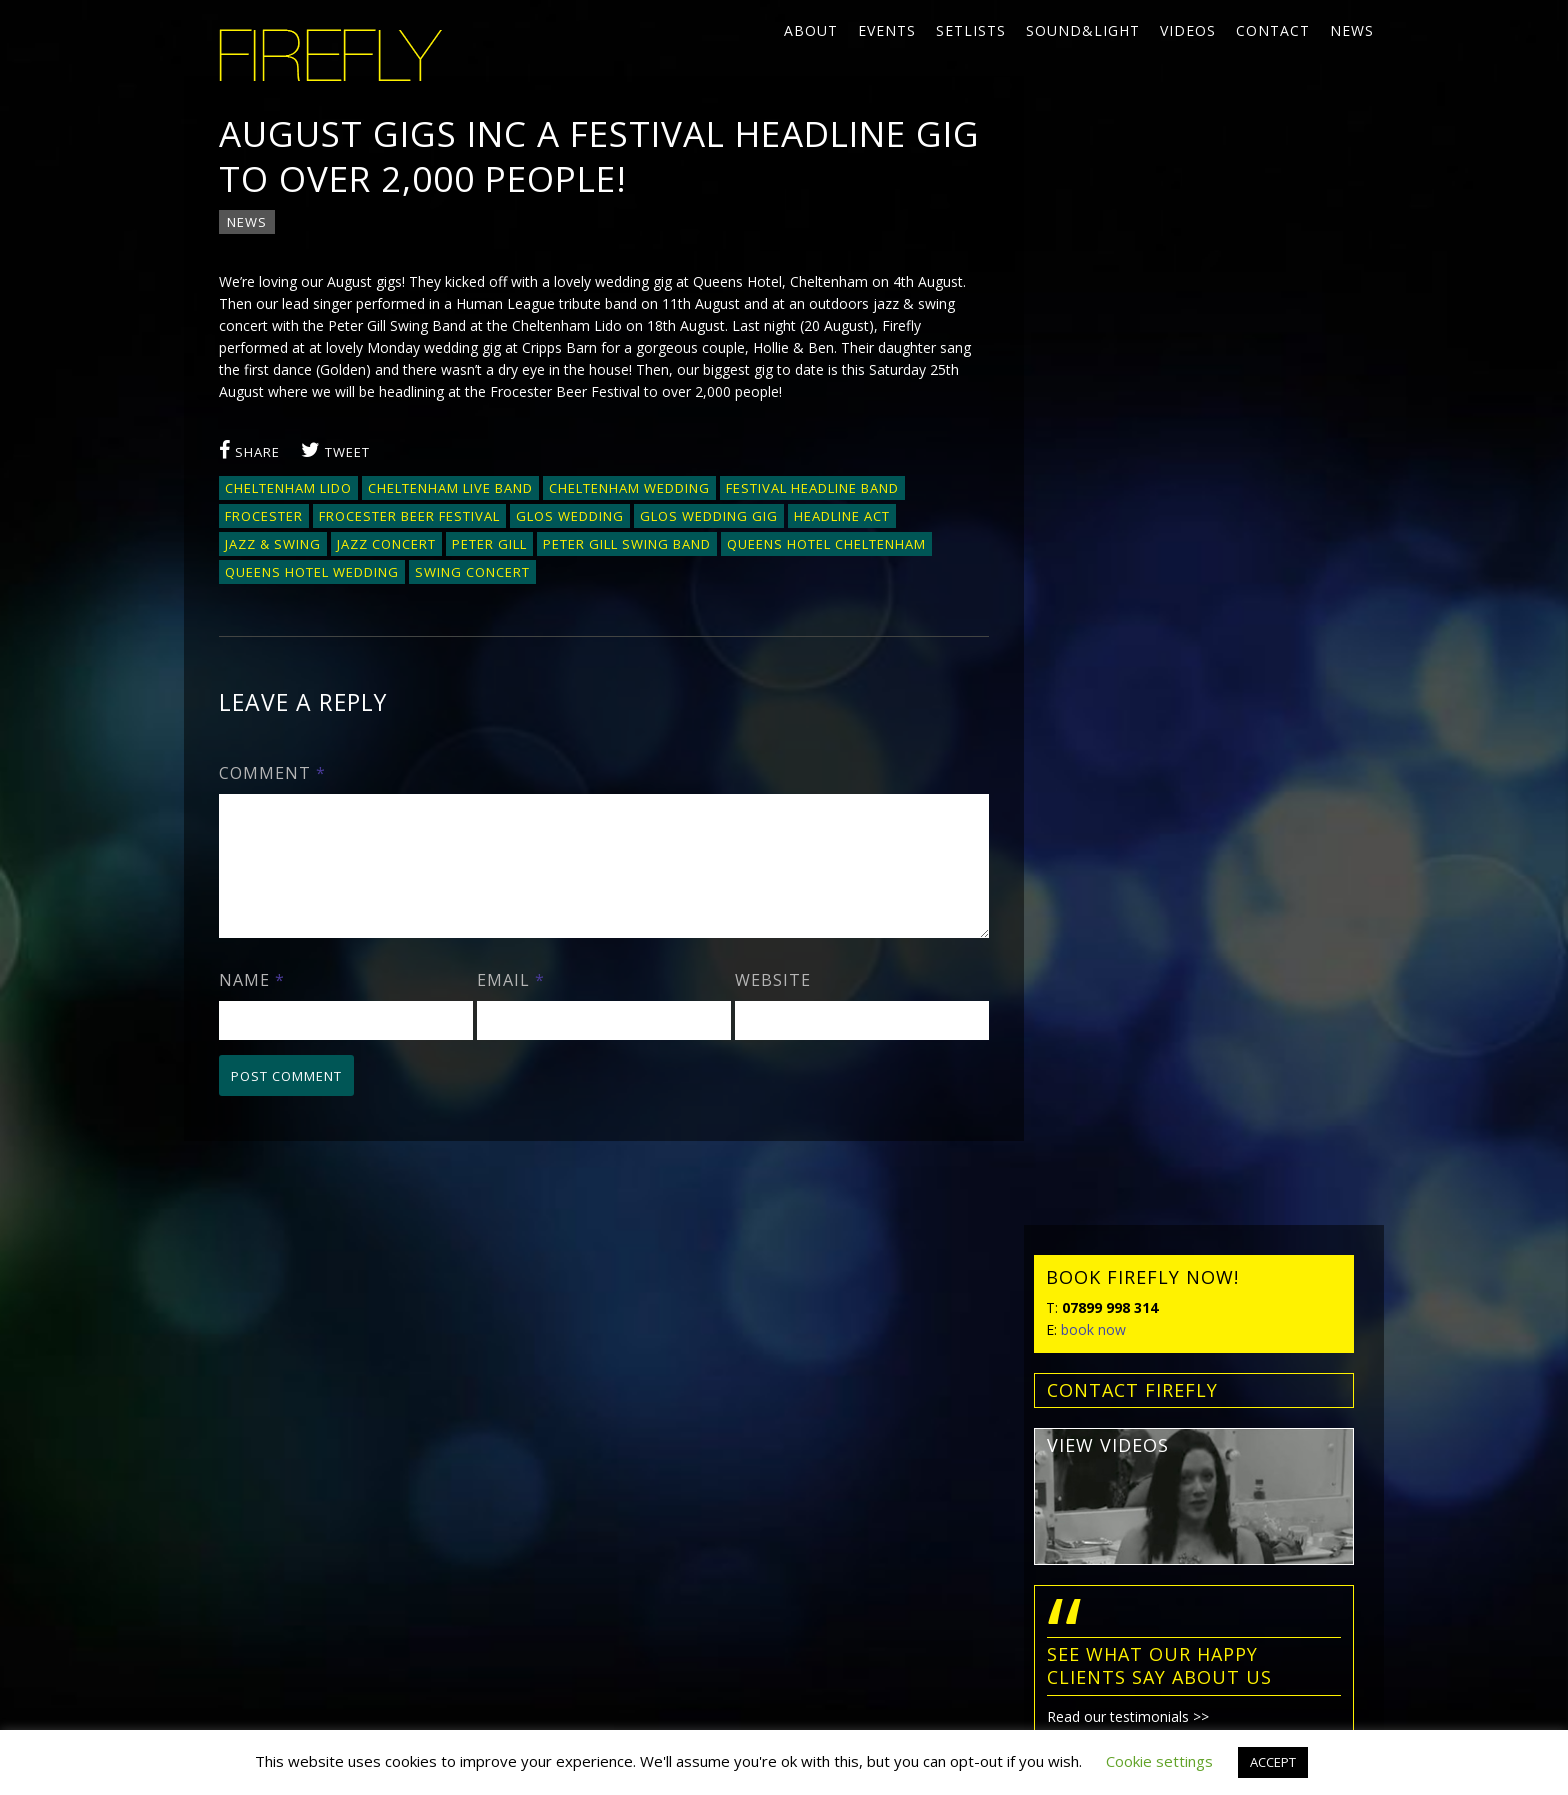  What do you see at coordinates (570, 516) in the screenshot?
I see `Glos wedding` at bounding box center [570, 516].